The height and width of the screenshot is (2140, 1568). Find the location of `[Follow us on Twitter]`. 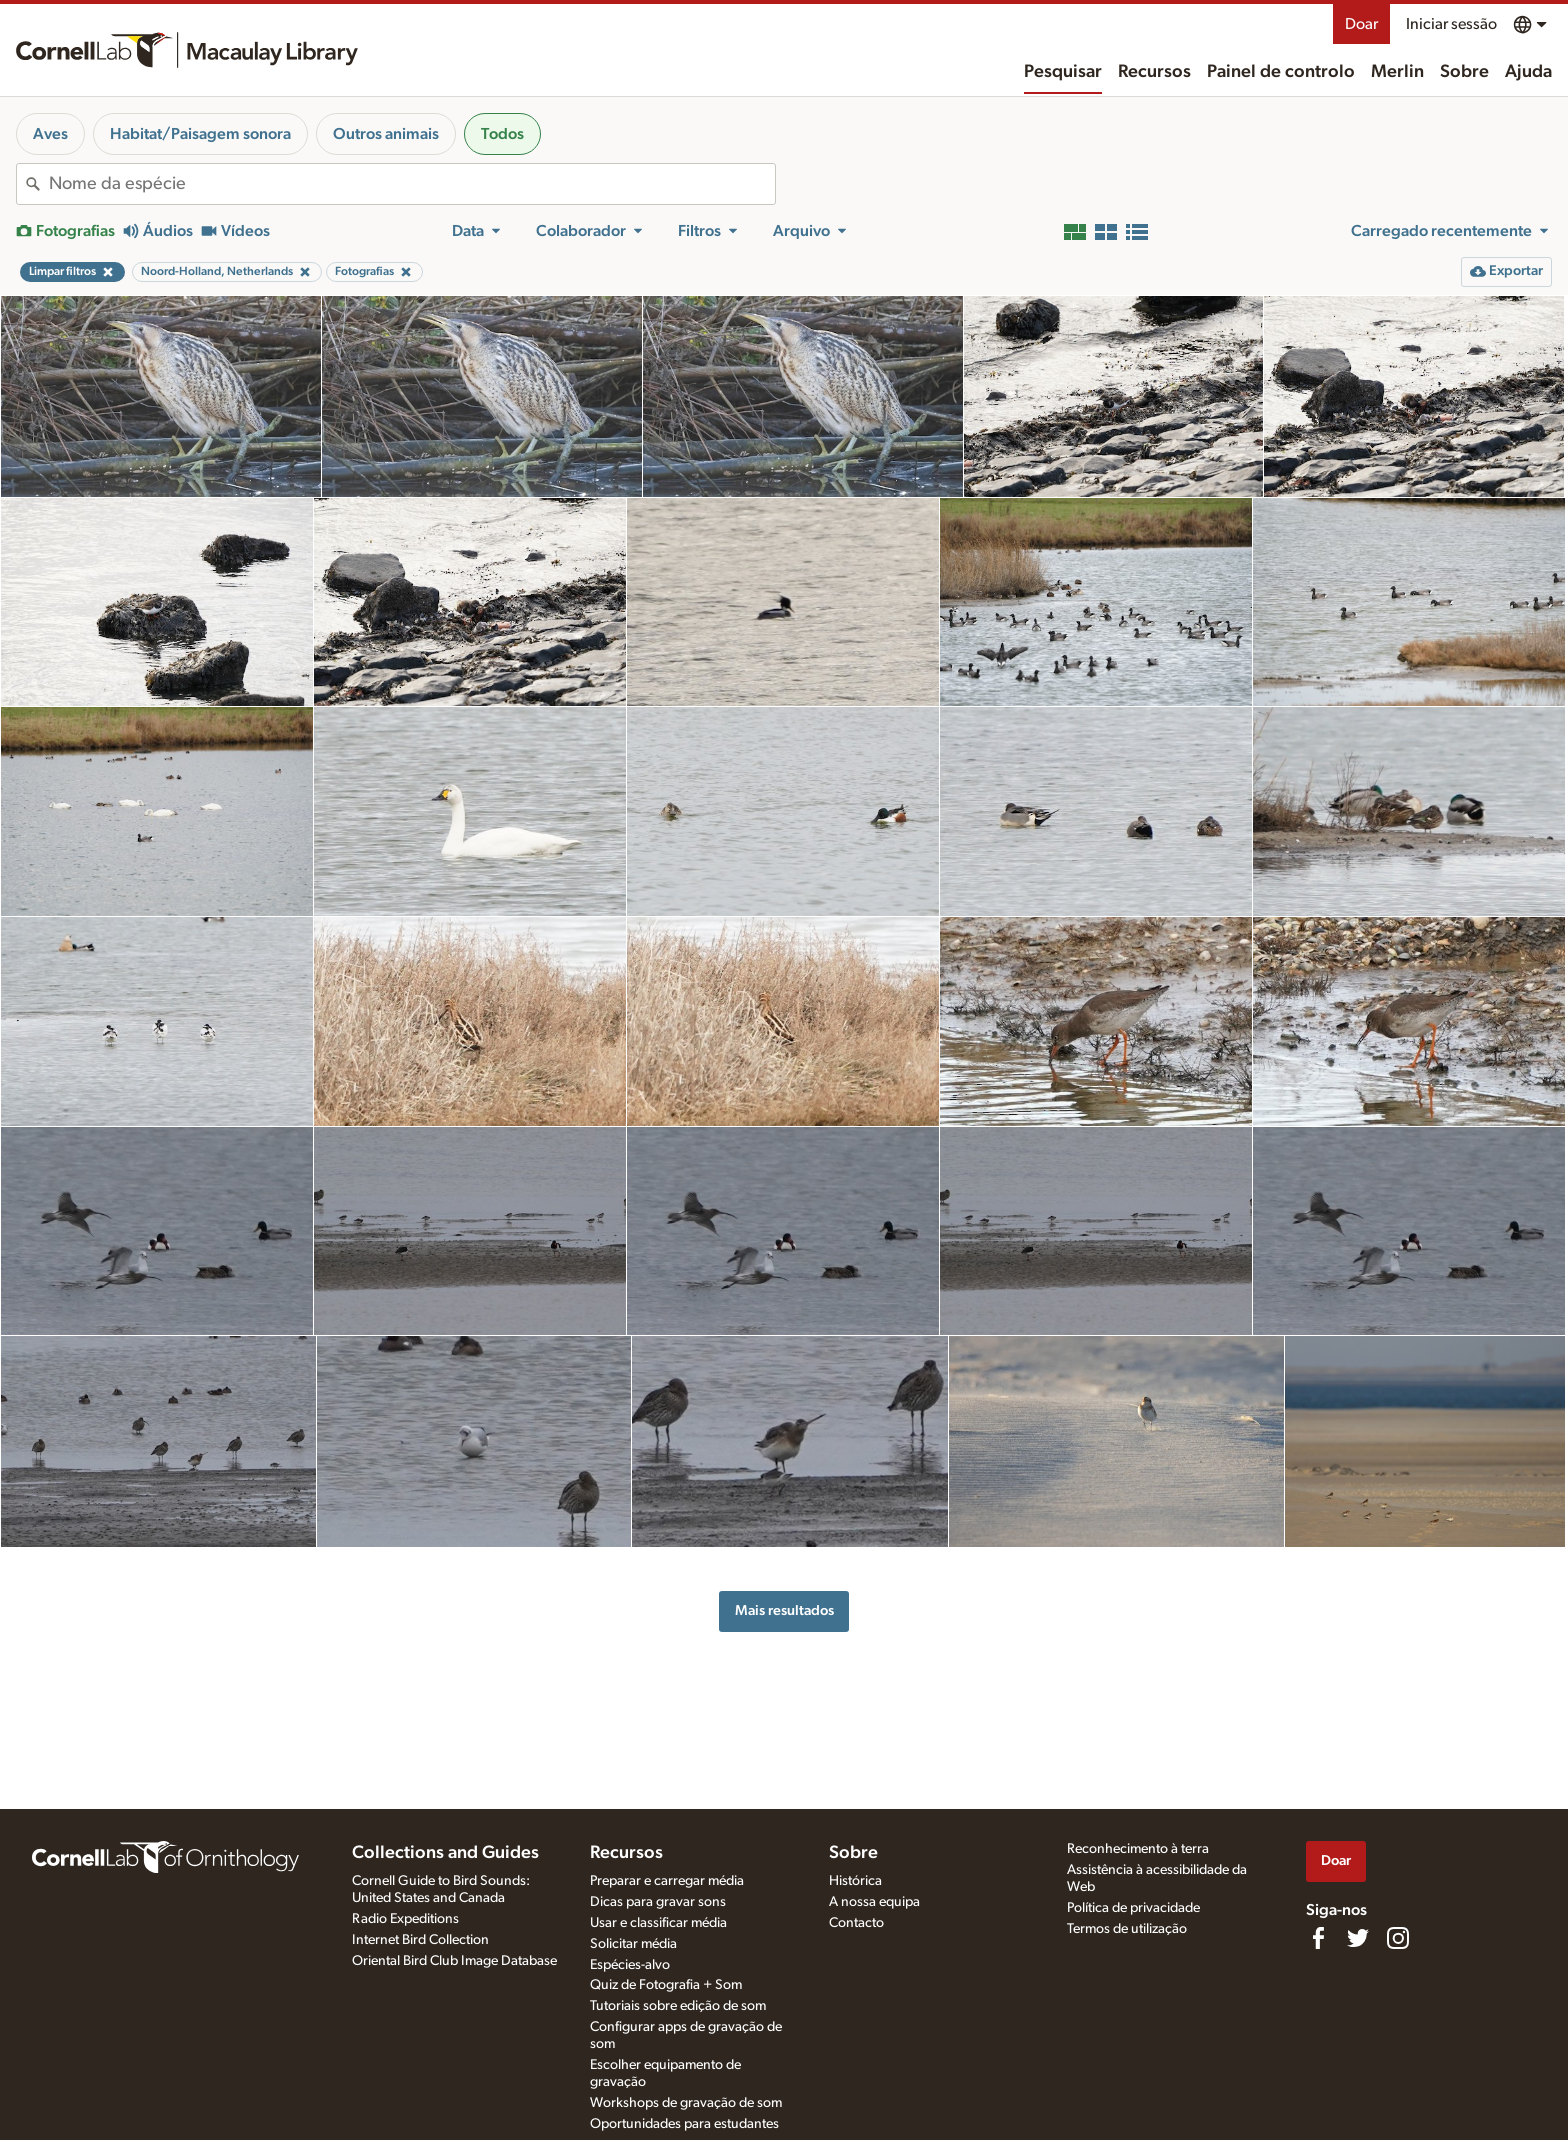

[Follow us on Twitter] is located at coordinates (1358, 1938).